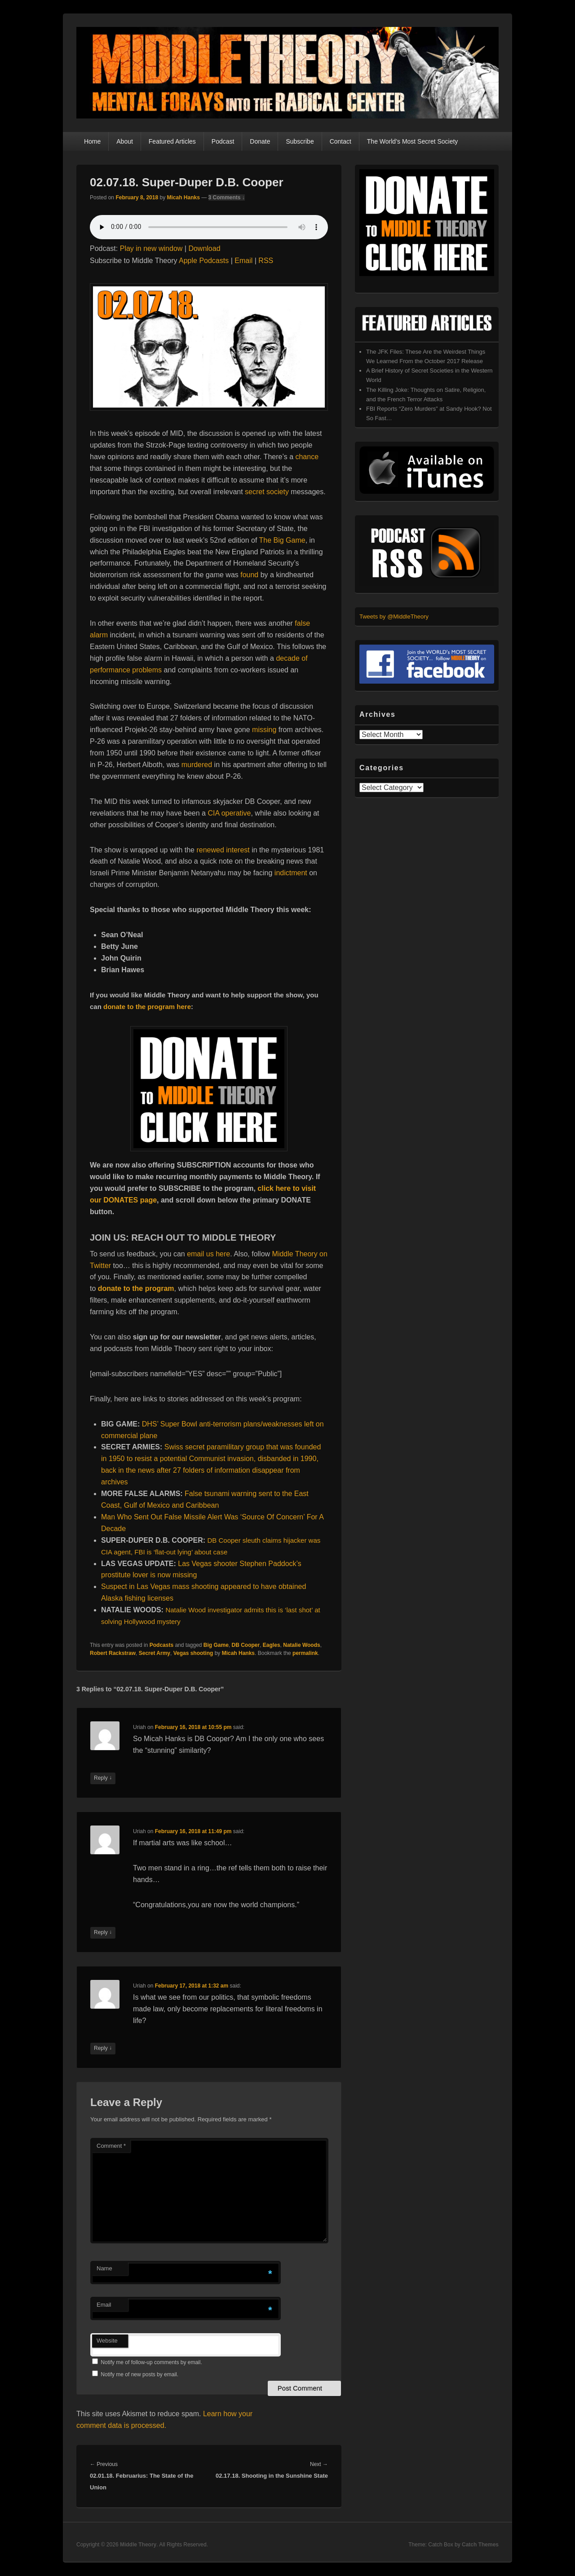 The width and height of the screenshot is (575, 2576). I want to click on Donate, so click(260, 141).